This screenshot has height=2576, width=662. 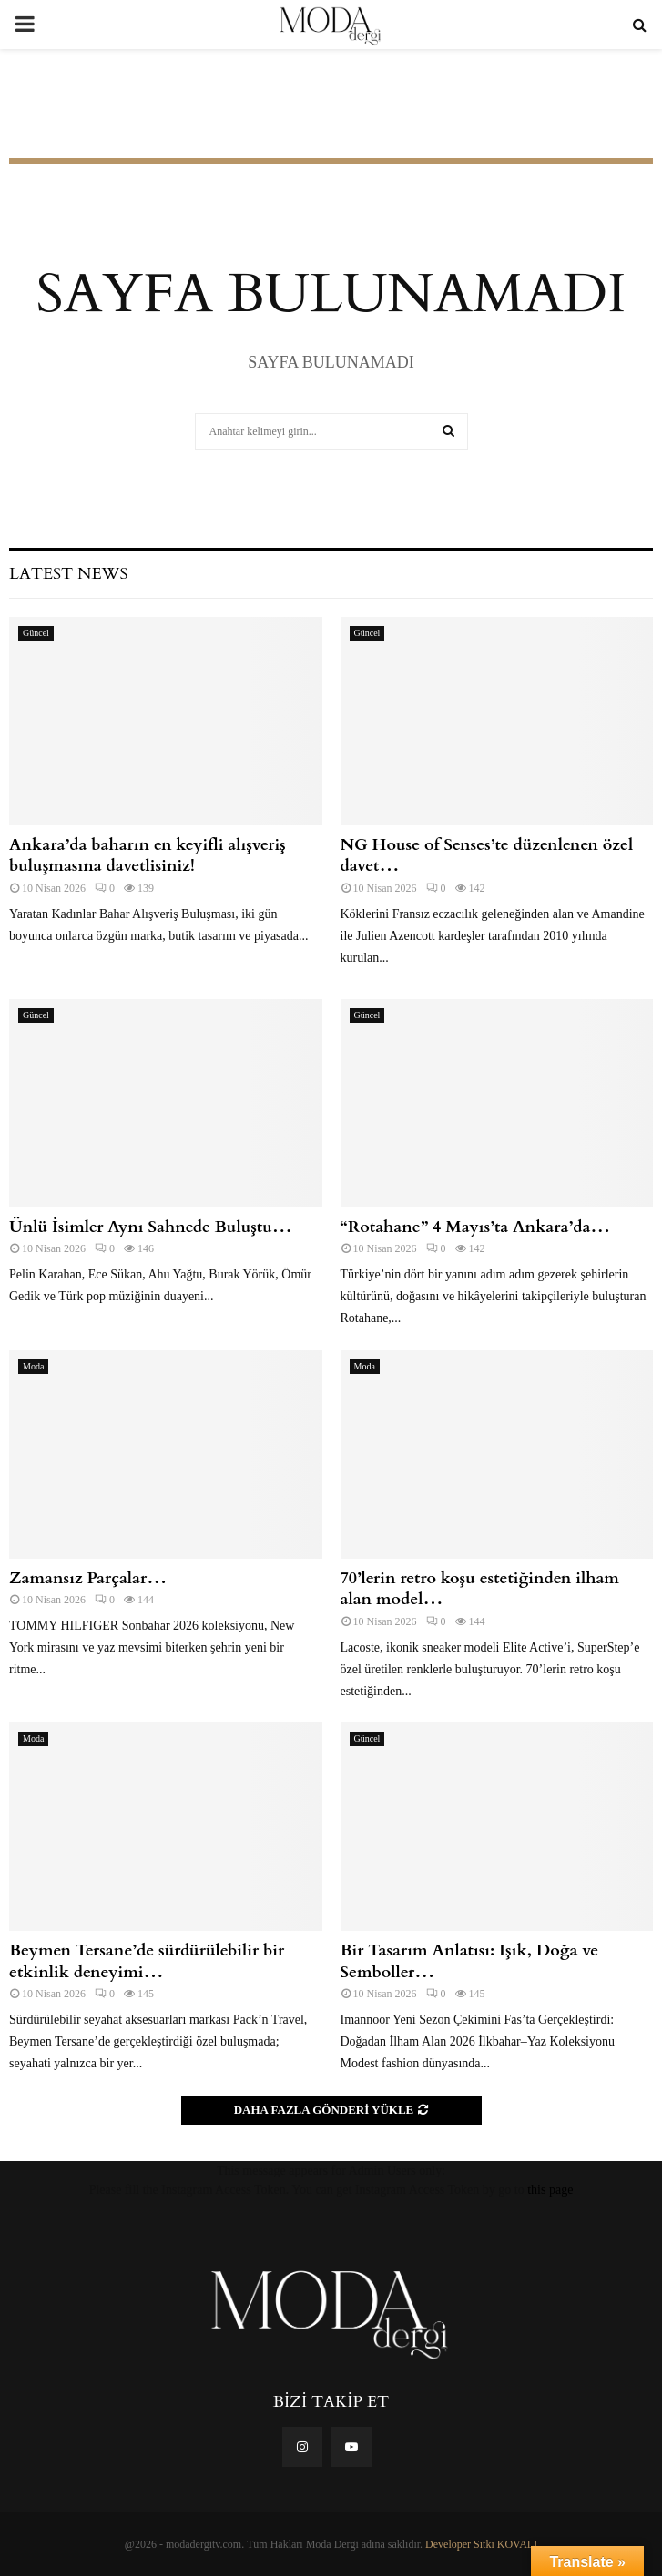 What do you see at coordinates (150, 1227) in the screenshot?
I see `Ünlü İsimler Aynı Sahnede Buluştu…` at bounding box center [150, 1227].